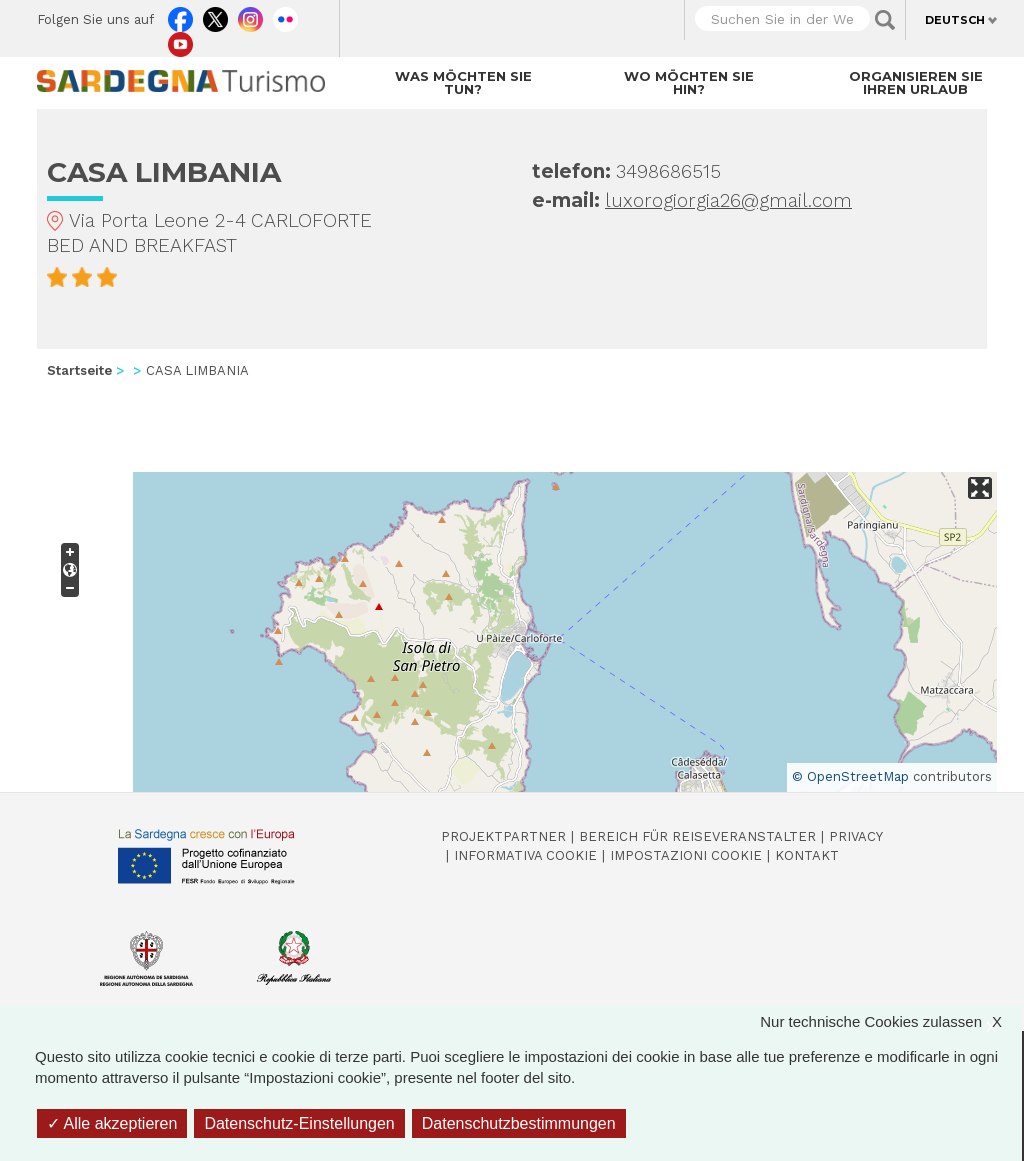 The width and height of the screenshot is (1024, 1161). What do you see at coordinates (112, 1123) in the screenshot?
I see `Alle akzeptieren` at bounding box center [112, 1123].